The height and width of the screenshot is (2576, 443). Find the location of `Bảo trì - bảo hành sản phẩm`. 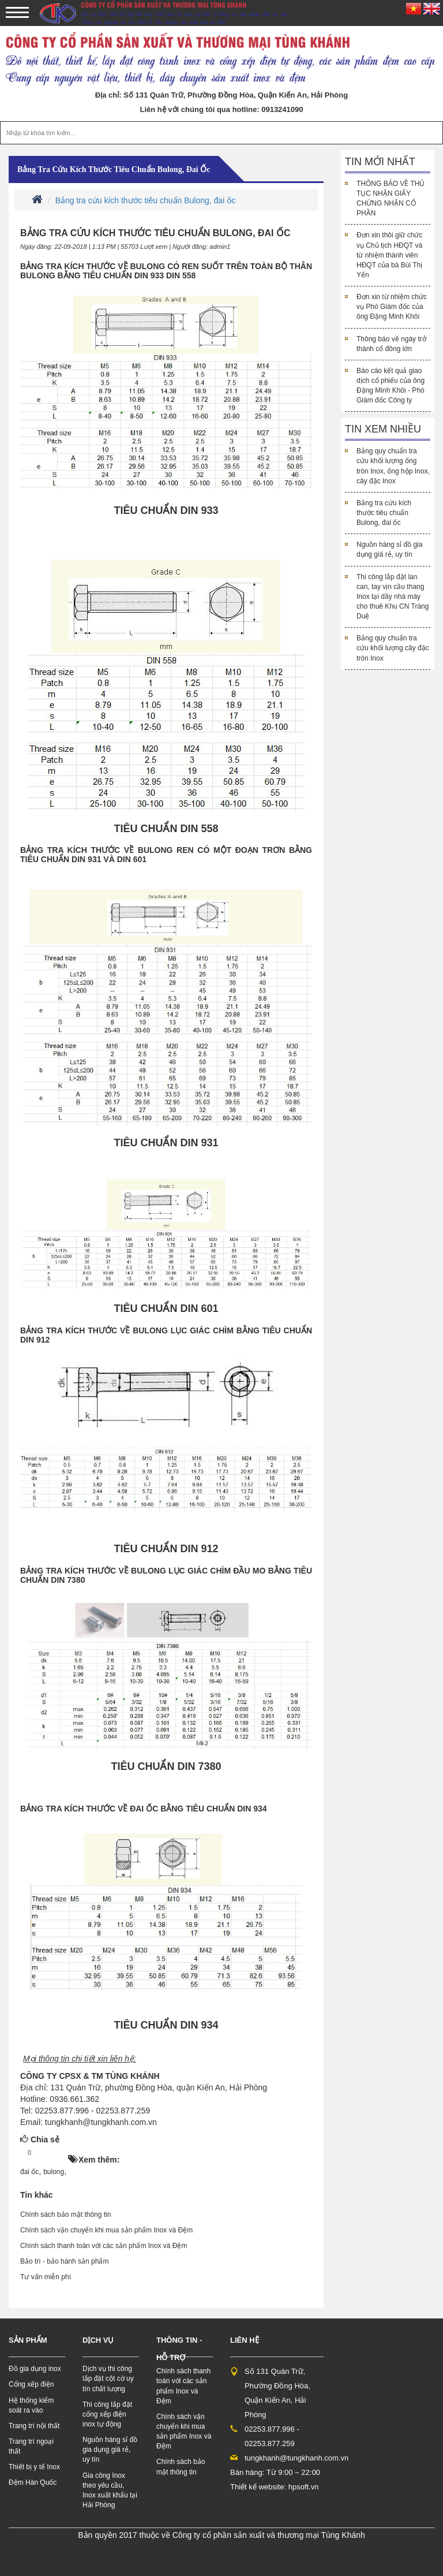

Bảo trì - bảo hành sản phẩm is located at coordinates (64, 2261).